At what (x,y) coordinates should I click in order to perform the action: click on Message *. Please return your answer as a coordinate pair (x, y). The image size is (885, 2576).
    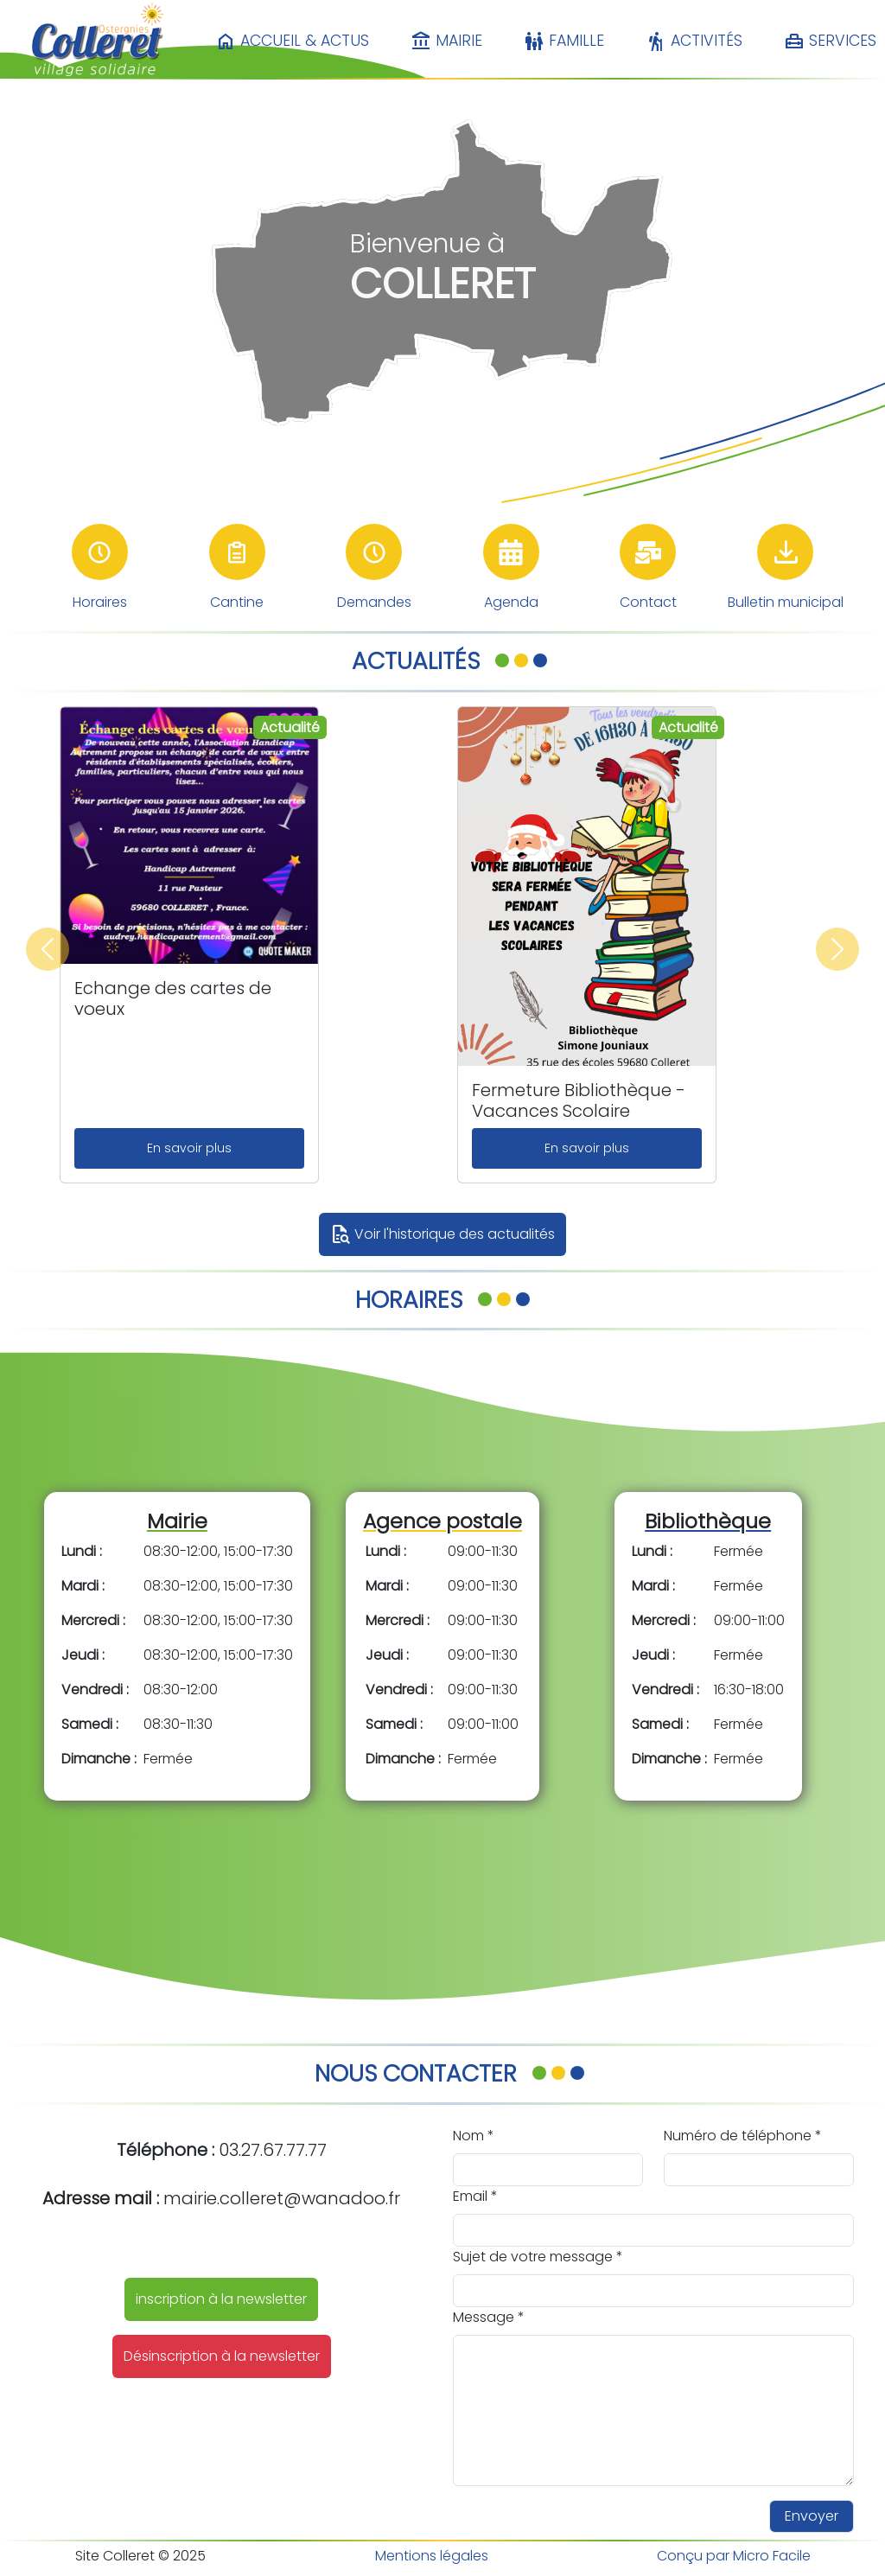
    Looking at the image, I should click on (489, 2317).